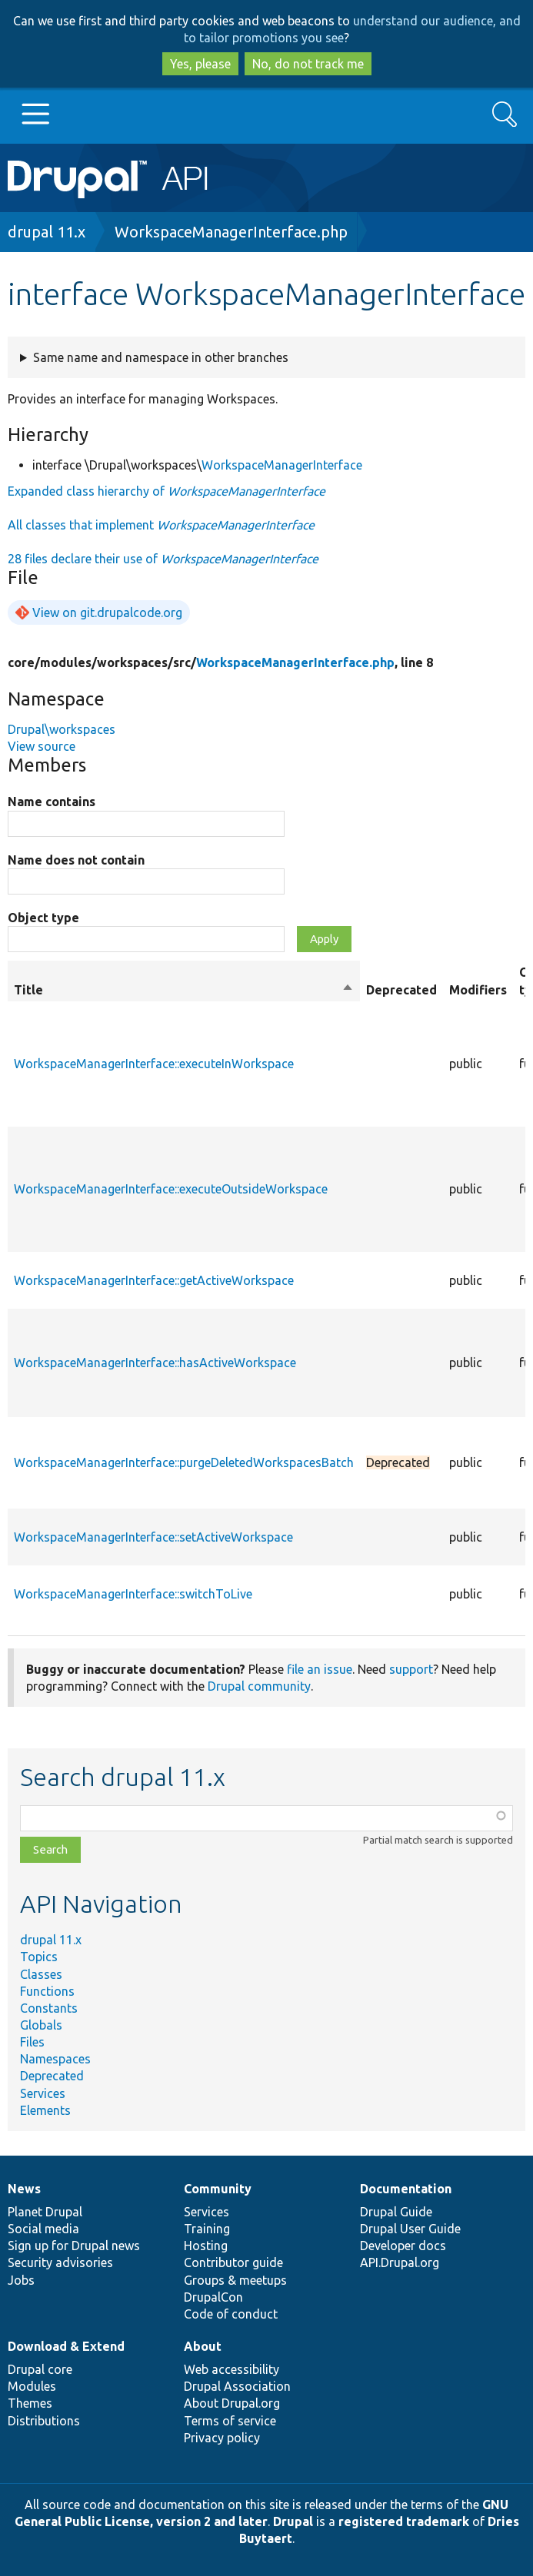  What do you see at coordinates (237, 2386) in the screenshot?
I see `Drupal Association` at bounding box center [237, 2386].